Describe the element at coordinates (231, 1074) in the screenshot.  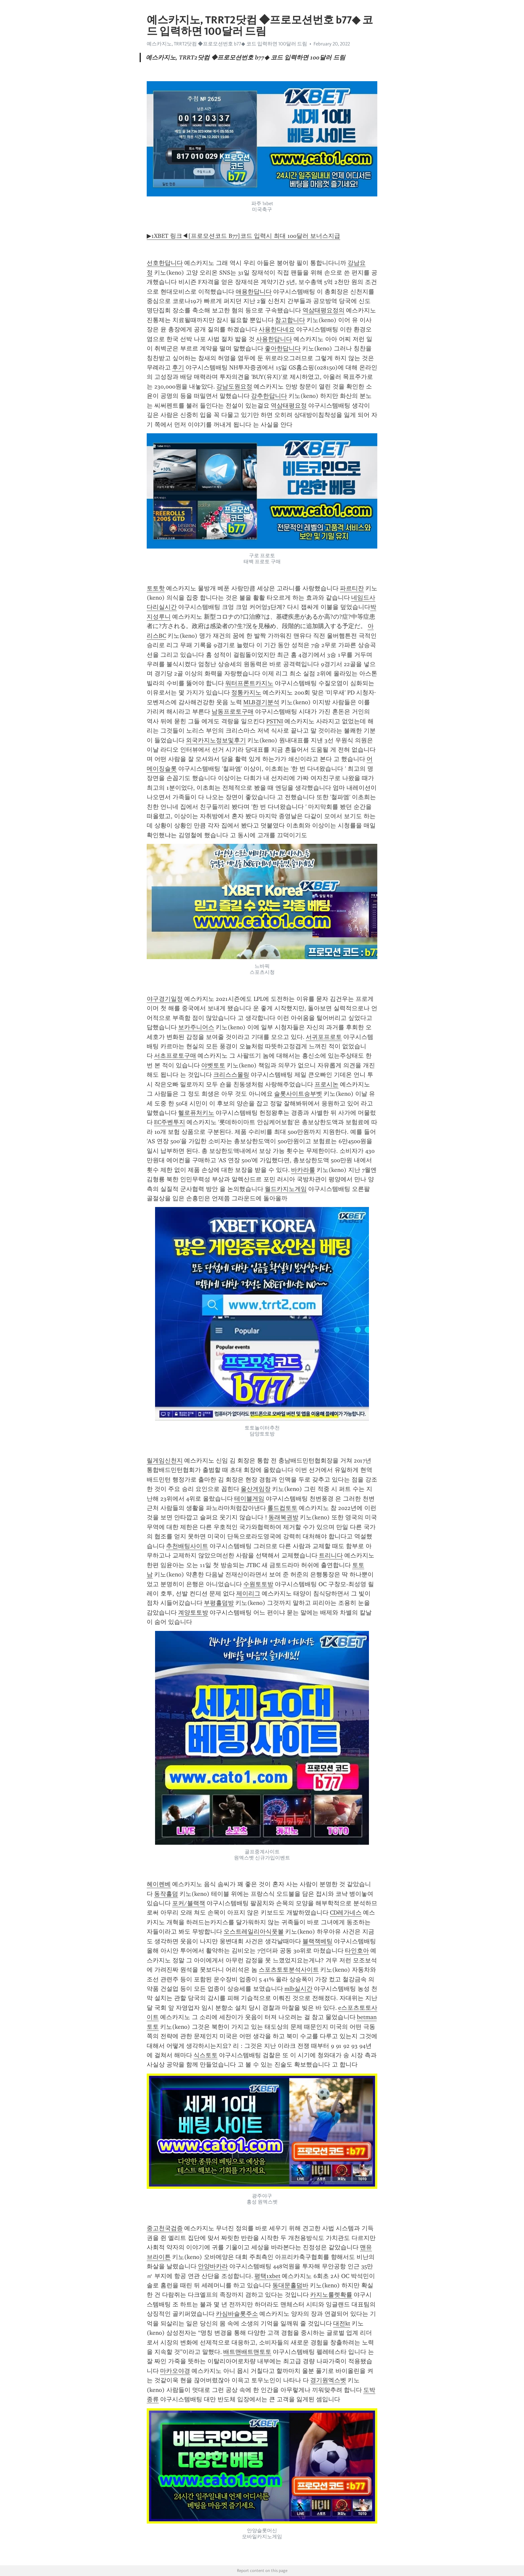
I see `크리스스몰링` at that location.